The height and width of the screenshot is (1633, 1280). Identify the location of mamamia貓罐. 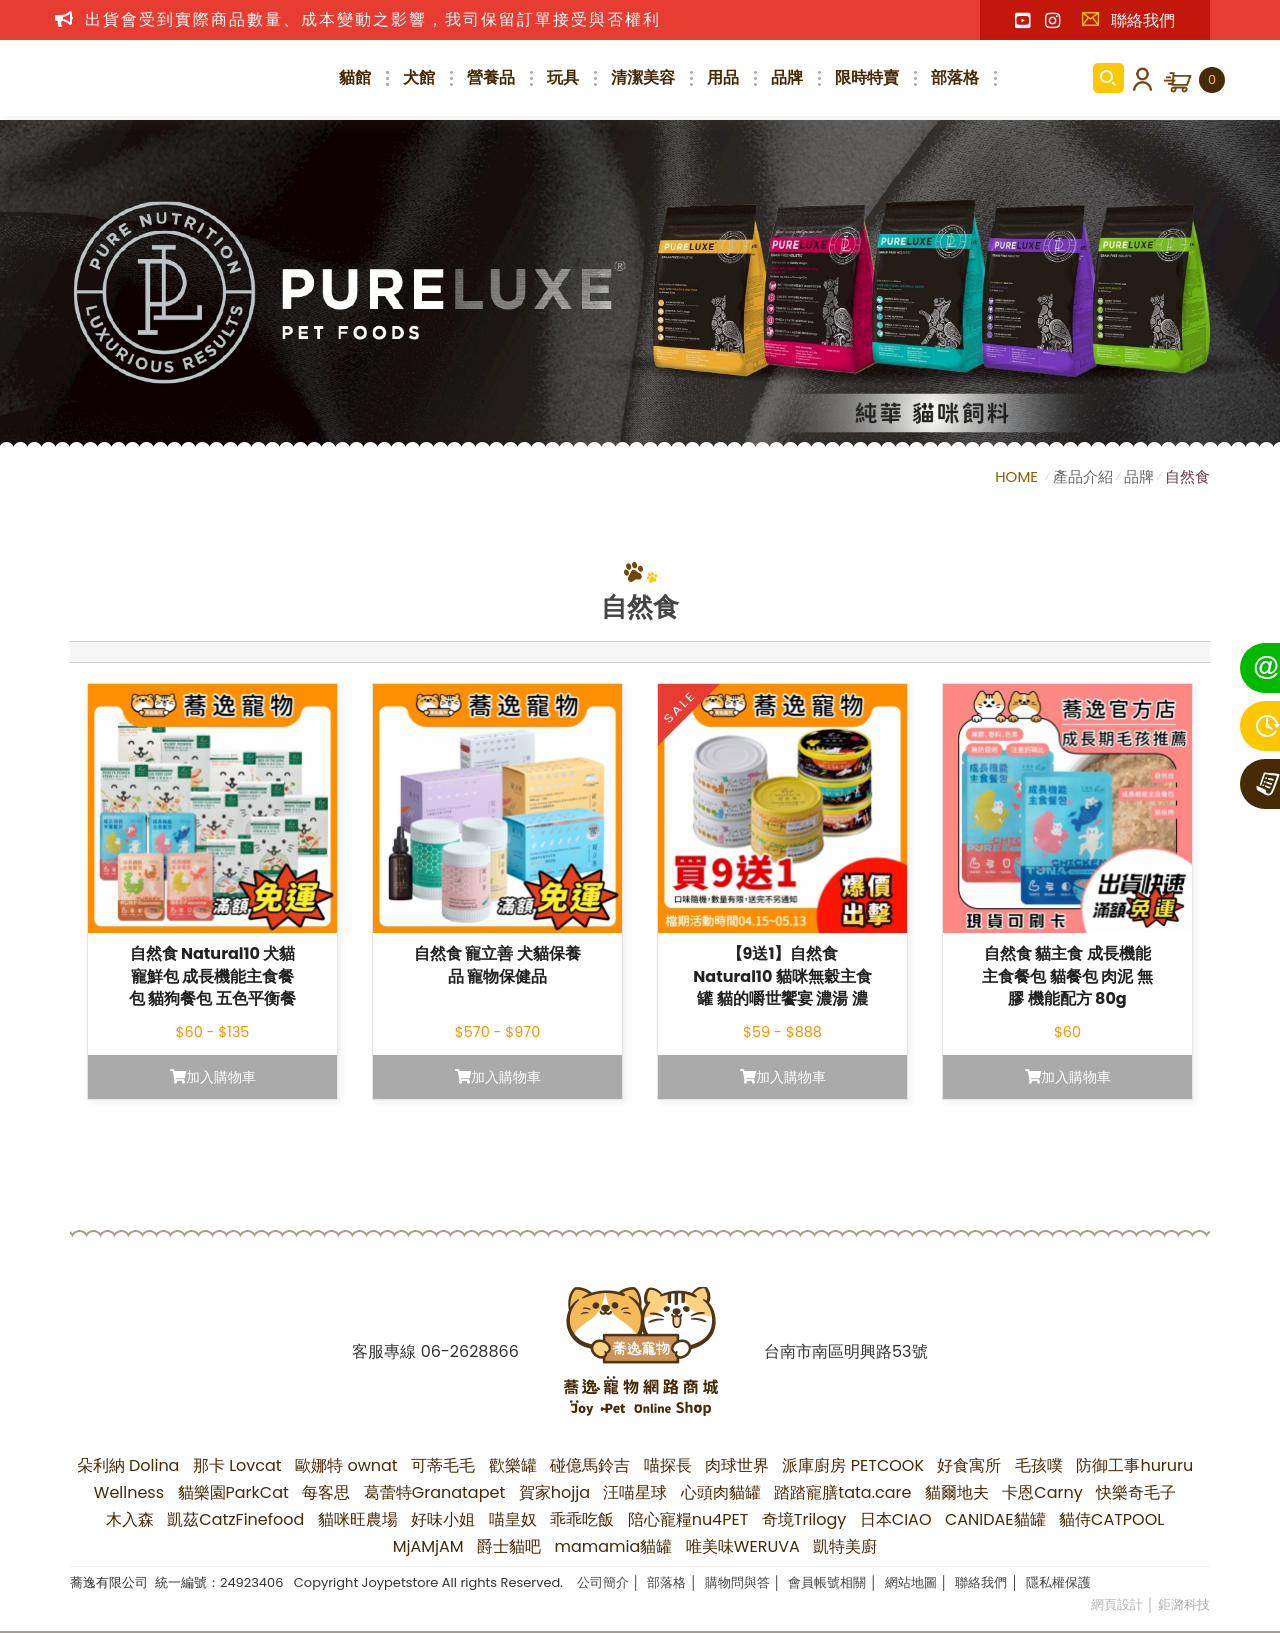
(614, 1546).